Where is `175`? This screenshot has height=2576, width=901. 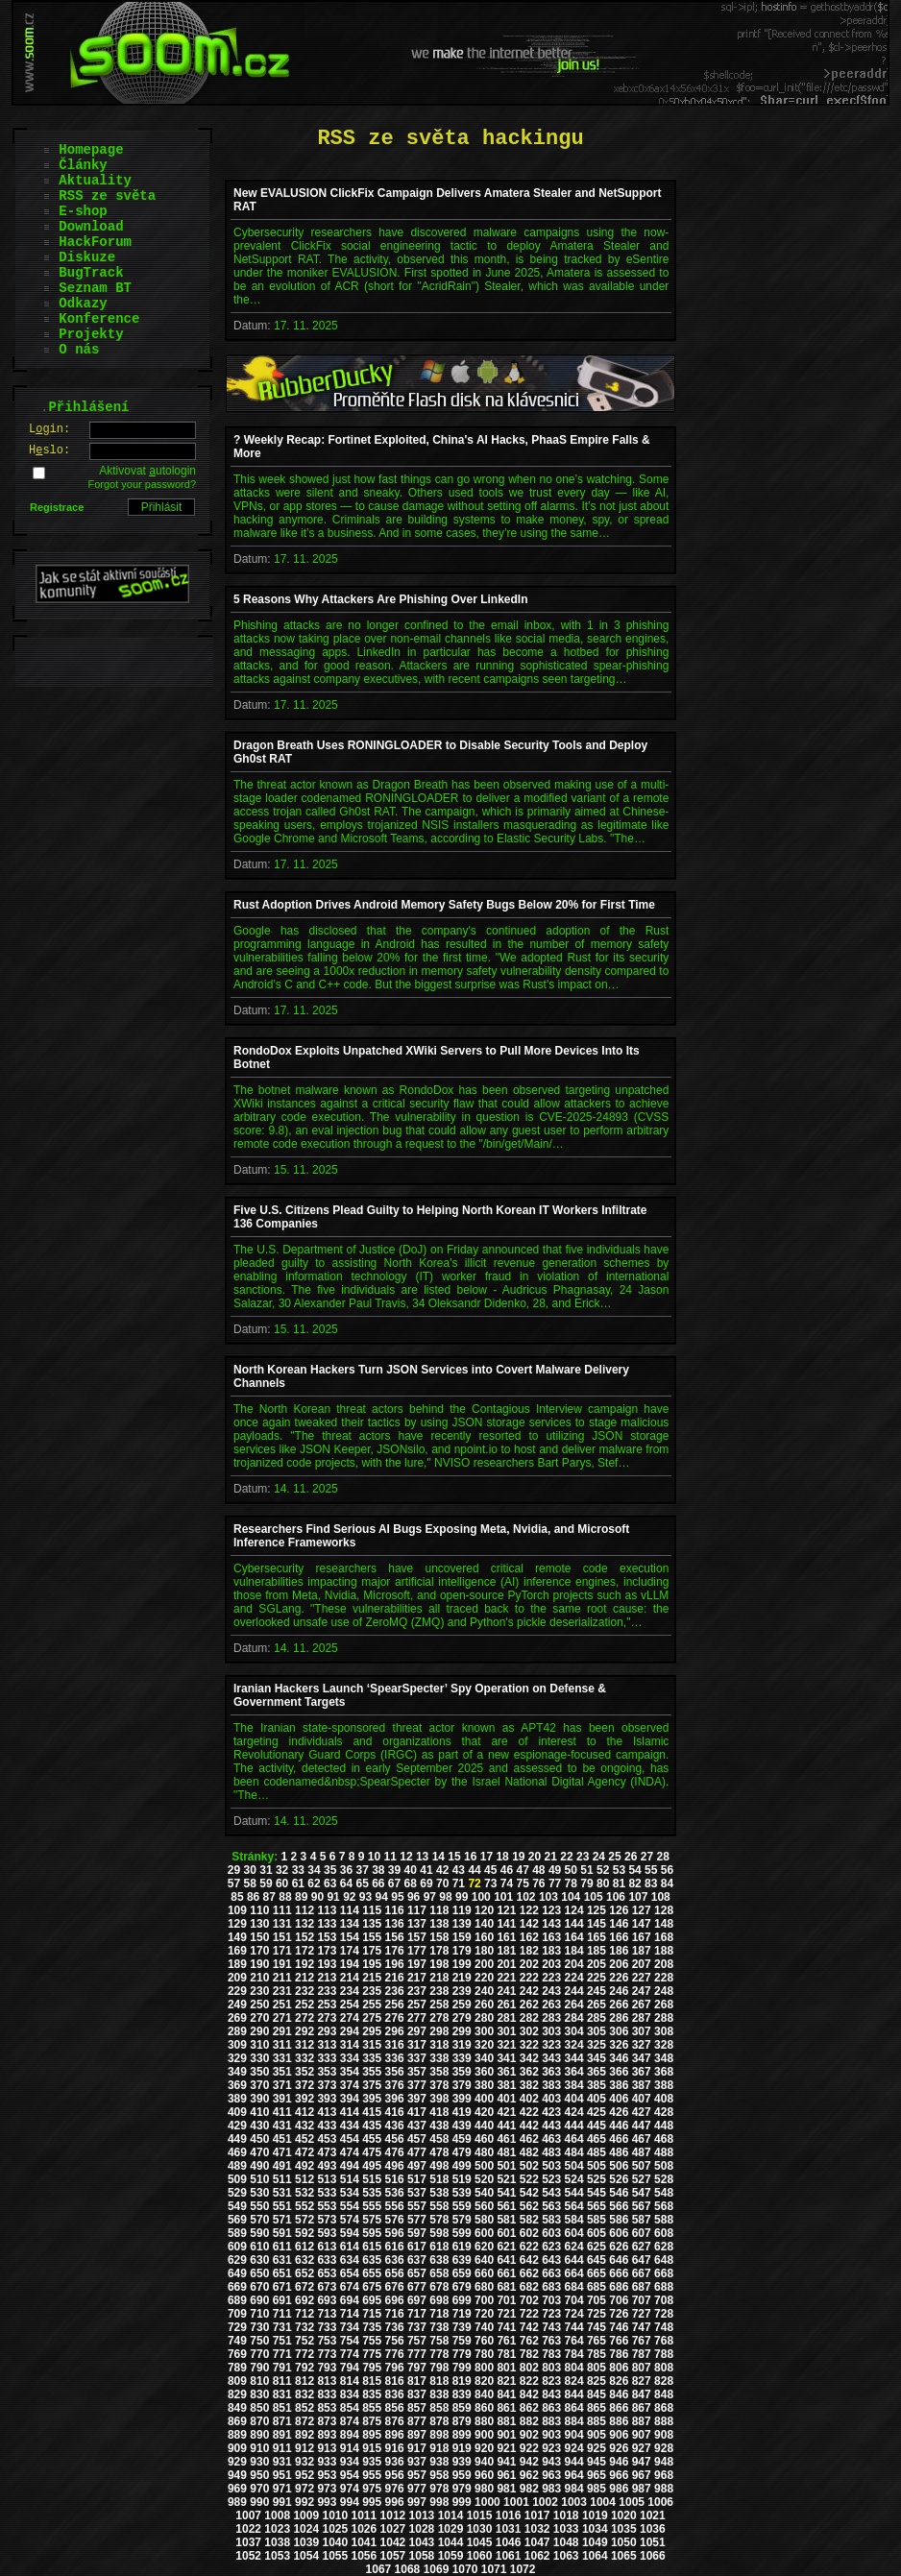
175 is located at coordinates (371, 1950).